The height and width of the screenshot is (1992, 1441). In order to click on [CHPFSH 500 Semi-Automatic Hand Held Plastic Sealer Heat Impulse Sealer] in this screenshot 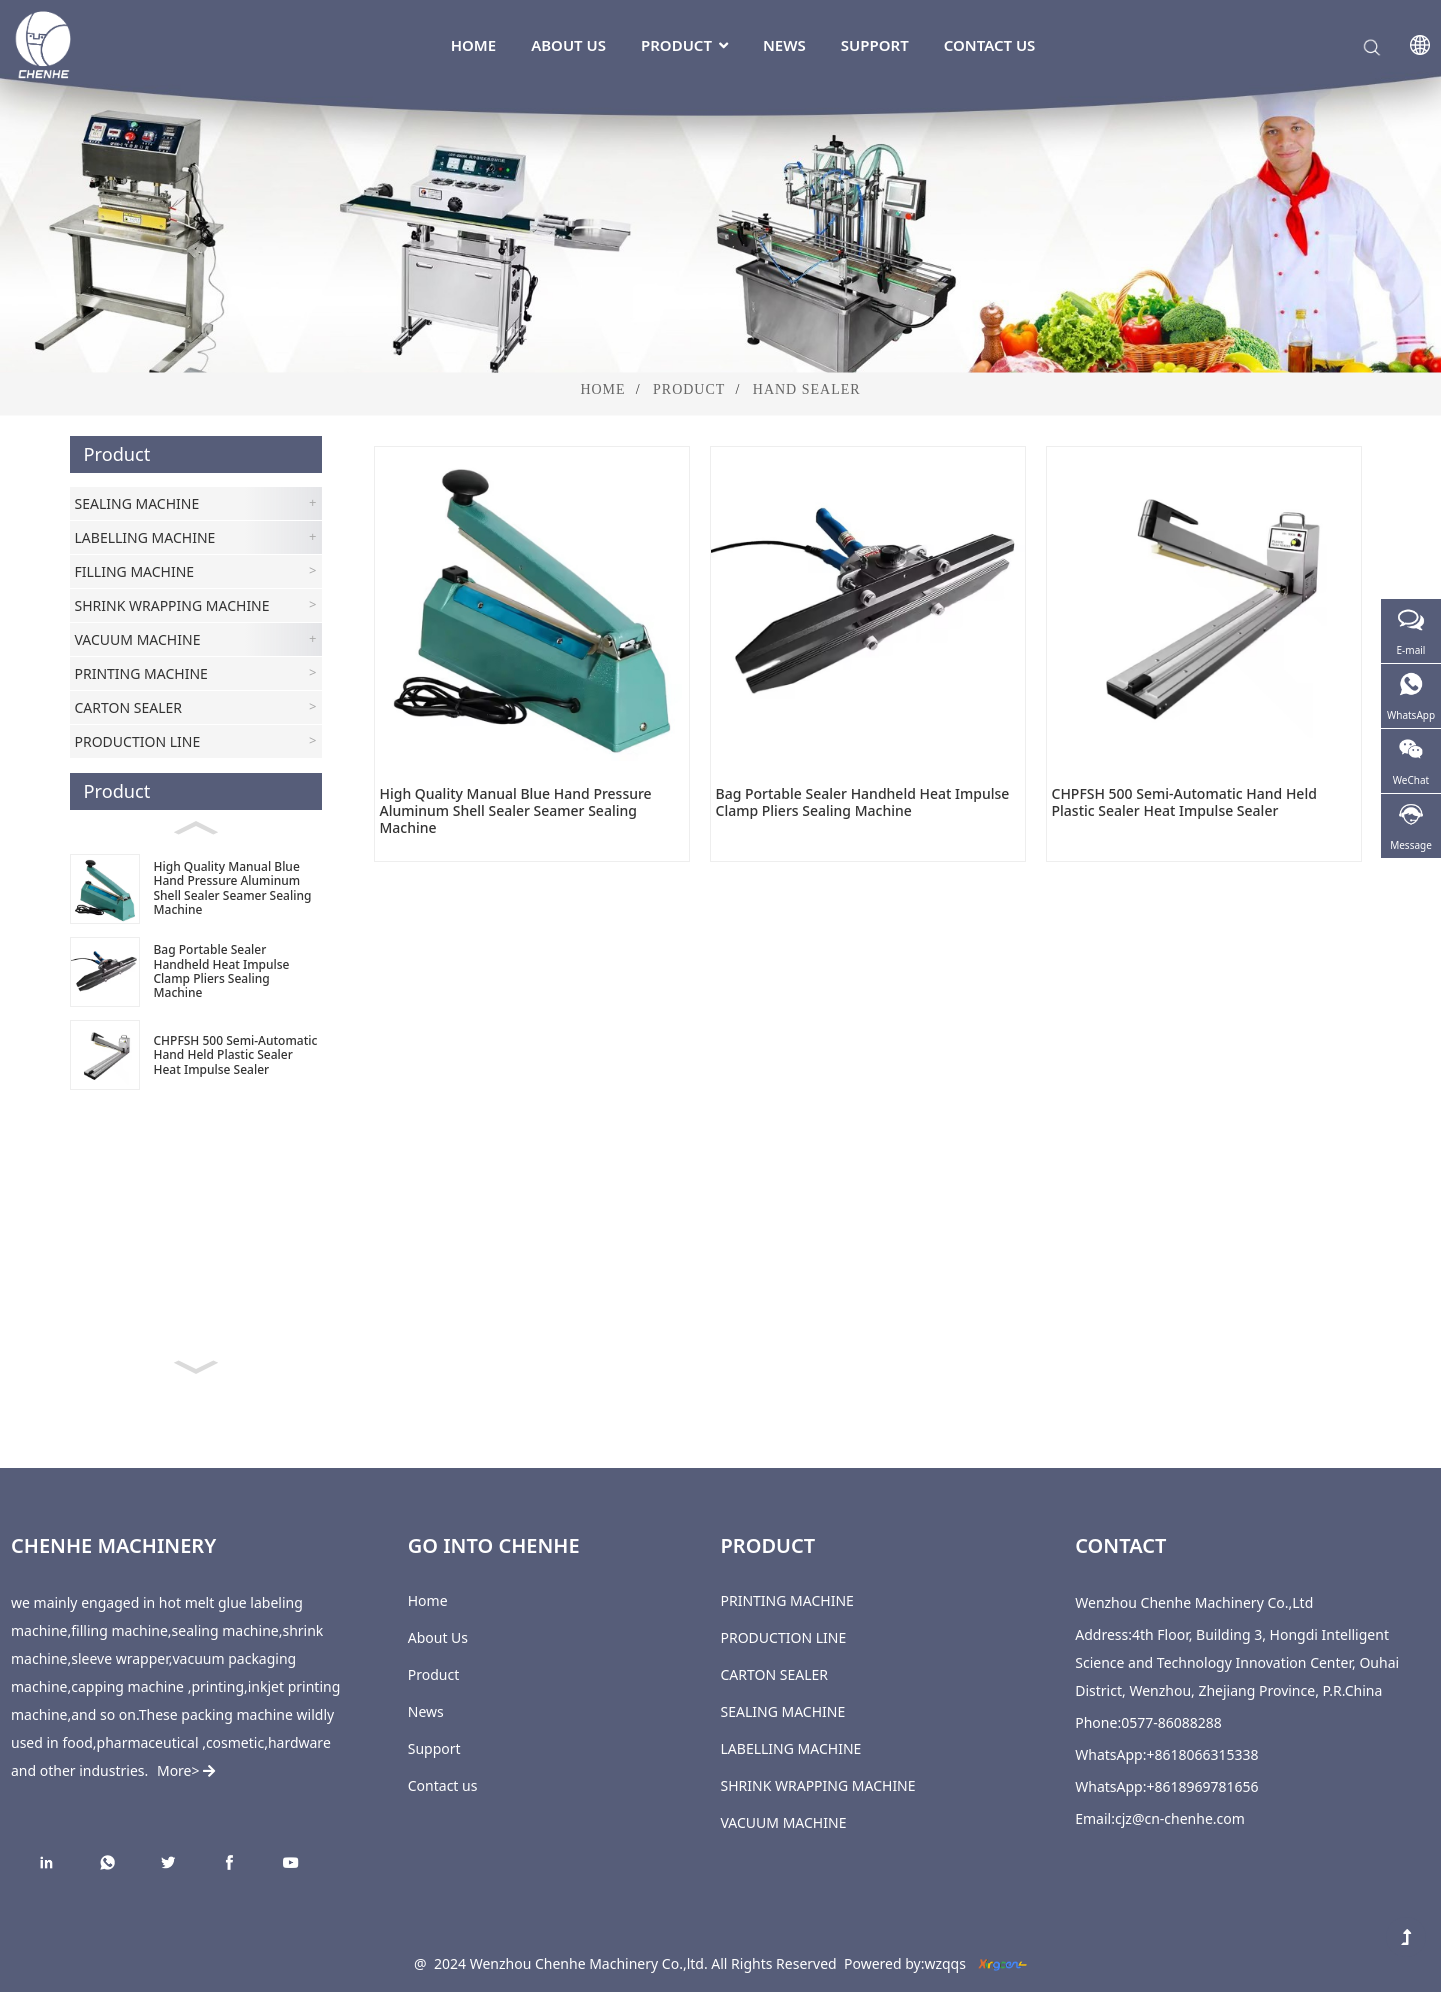, I will do `click(196, 1055)`.